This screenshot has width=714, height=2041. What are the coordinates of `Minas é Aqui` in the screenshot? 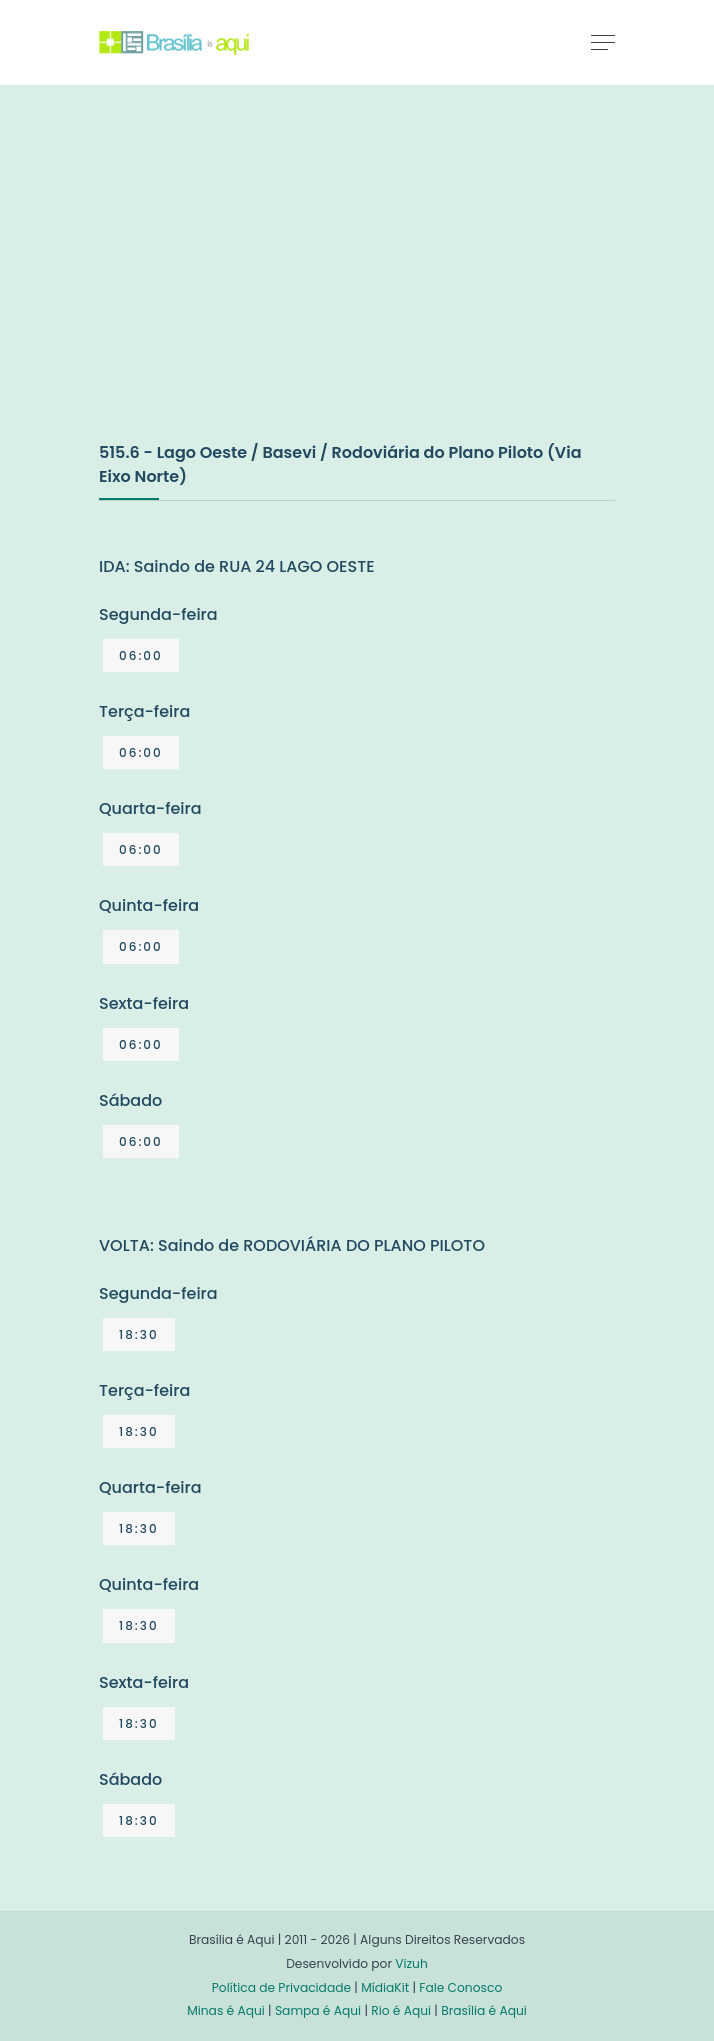 It's located at (226, 2010).